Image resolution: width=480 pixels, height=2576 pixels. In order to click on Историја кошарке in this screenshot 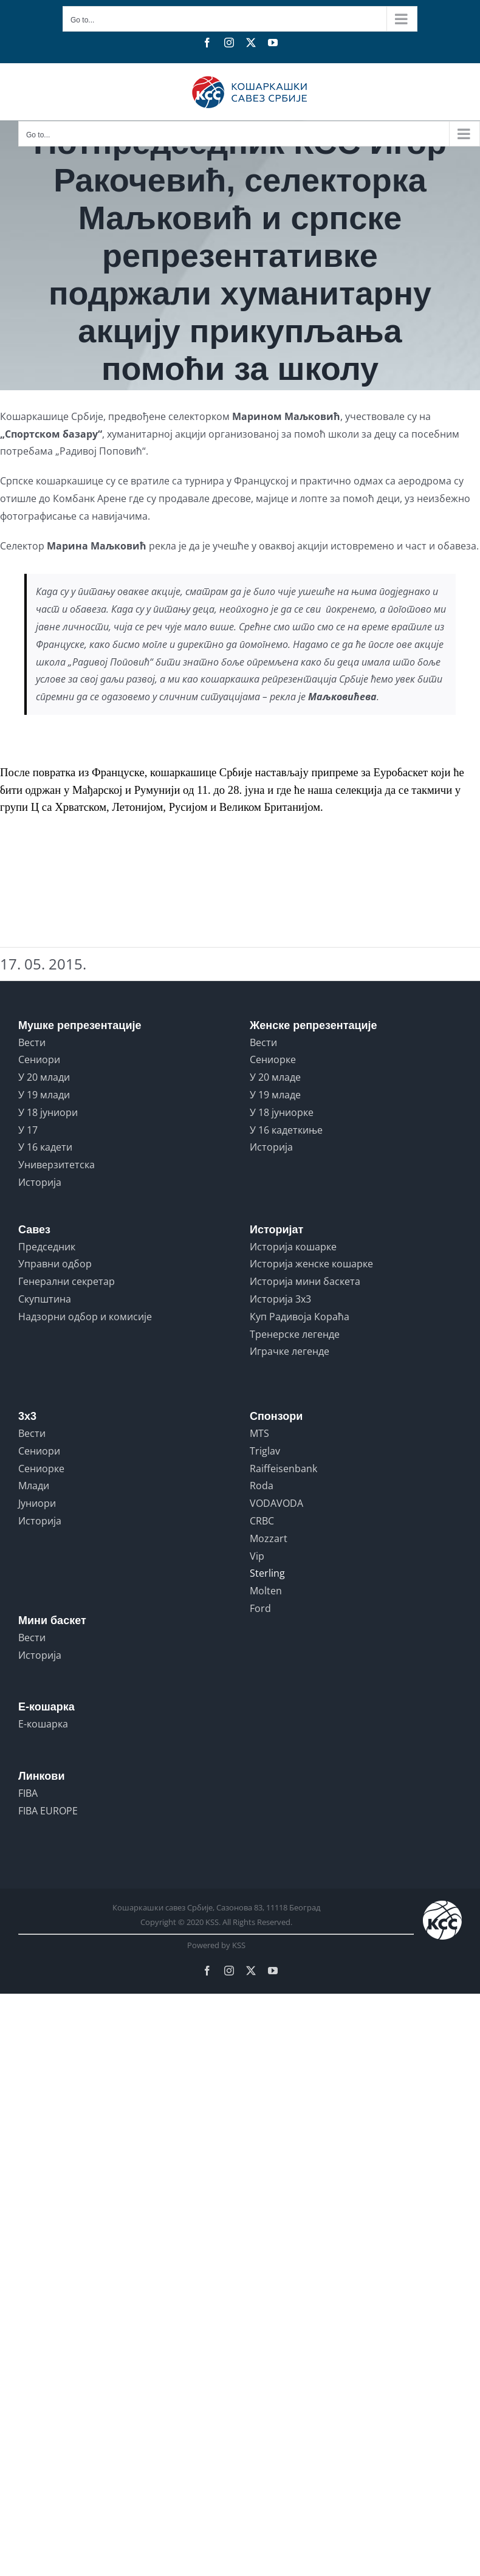, I will do `click(293, 1246)`.